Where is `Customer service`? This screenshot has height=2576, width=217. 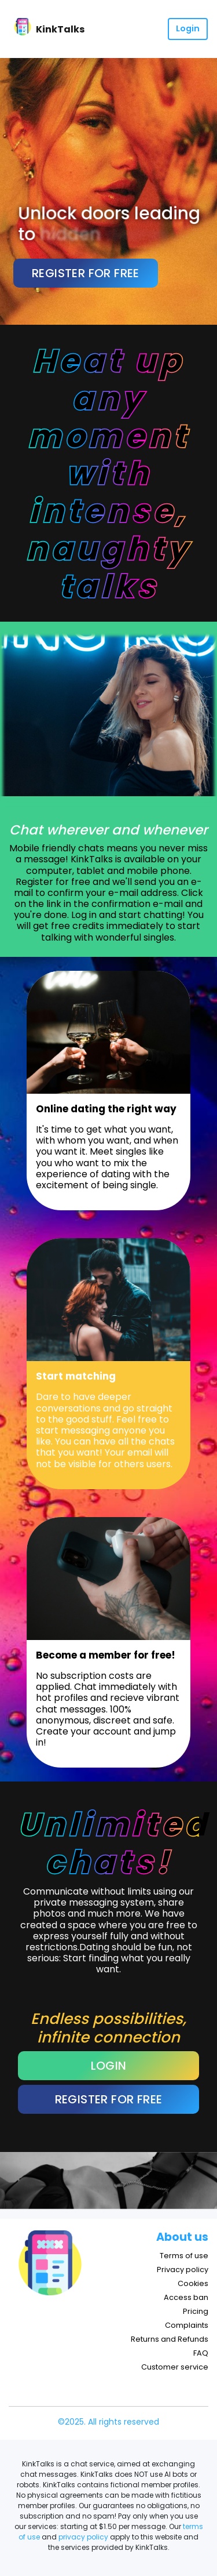 Customer service is located at coordinates (174, 2367).